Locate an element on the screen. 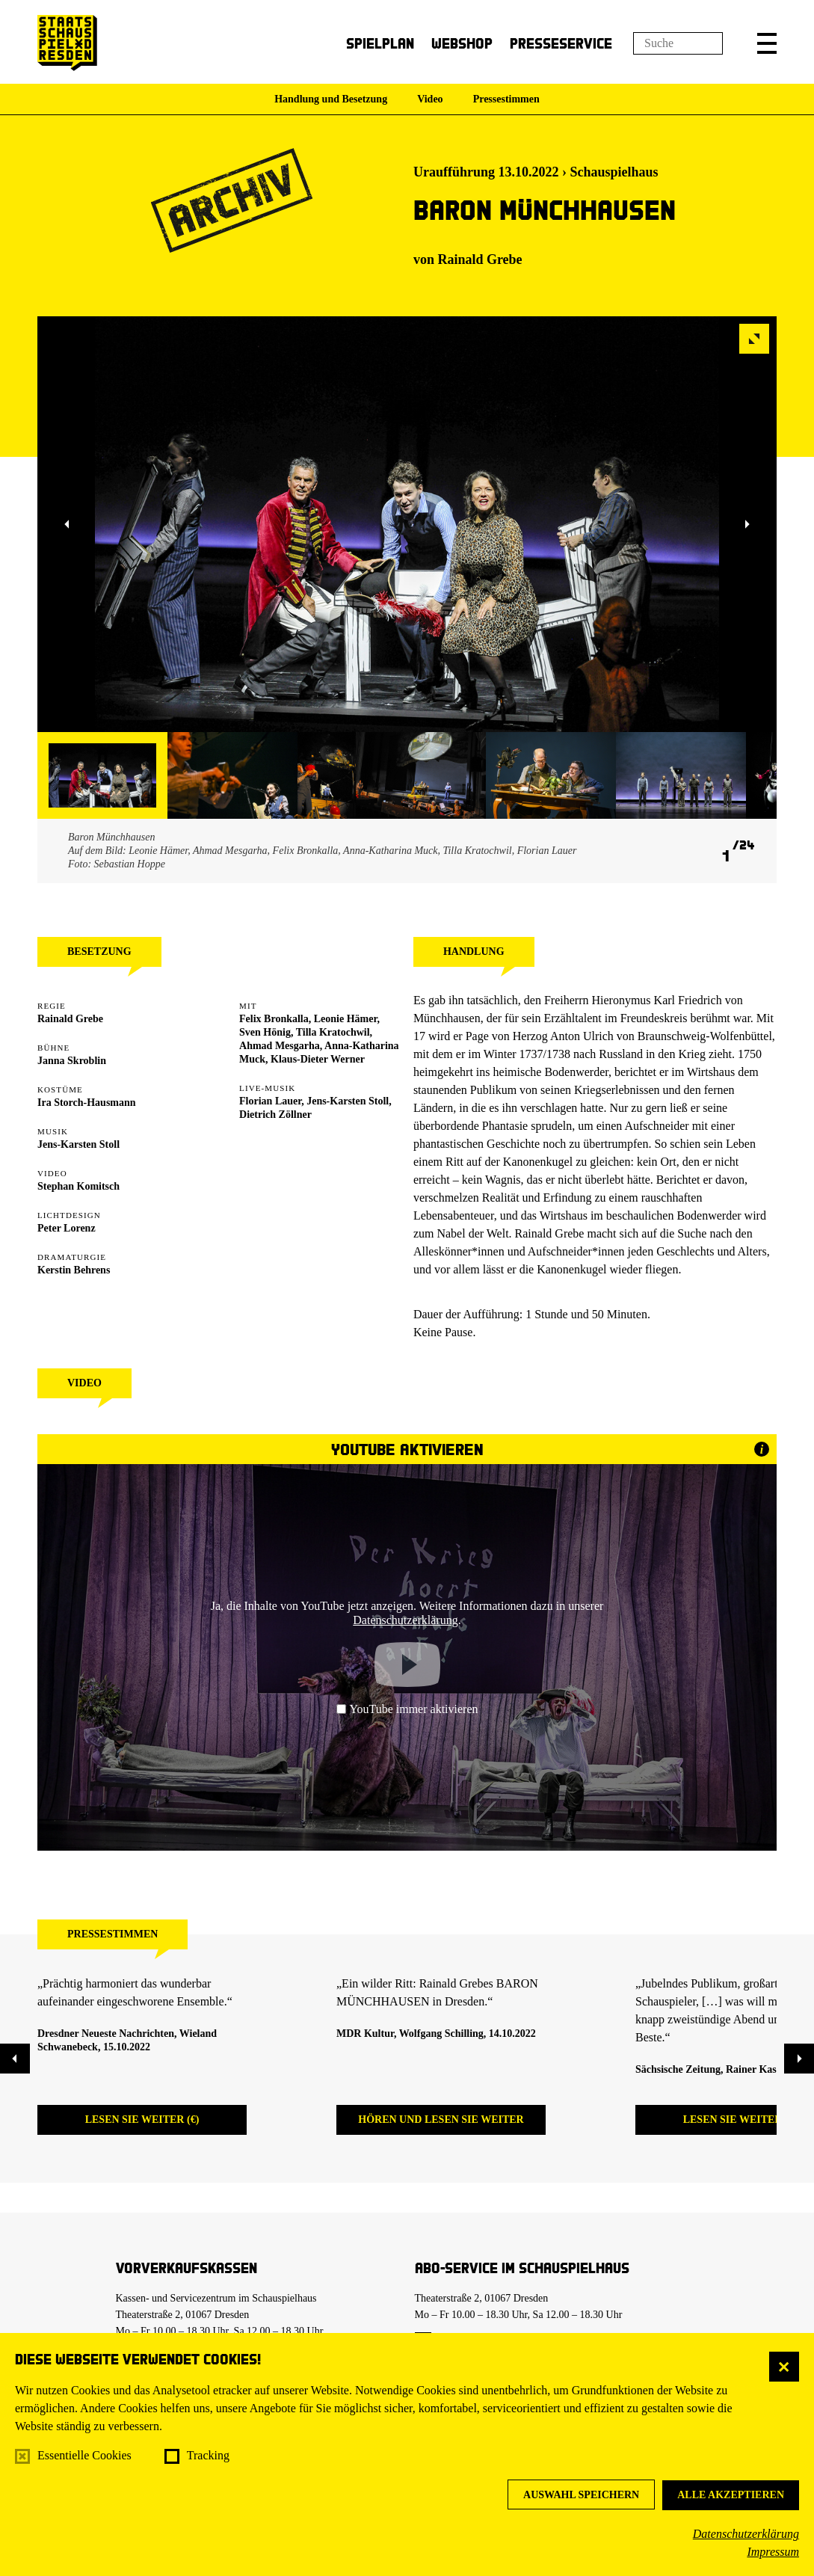 The height and width of the screenshot is (2576, 814). Kerstin Behrens is located at coordinates (73, 1270).